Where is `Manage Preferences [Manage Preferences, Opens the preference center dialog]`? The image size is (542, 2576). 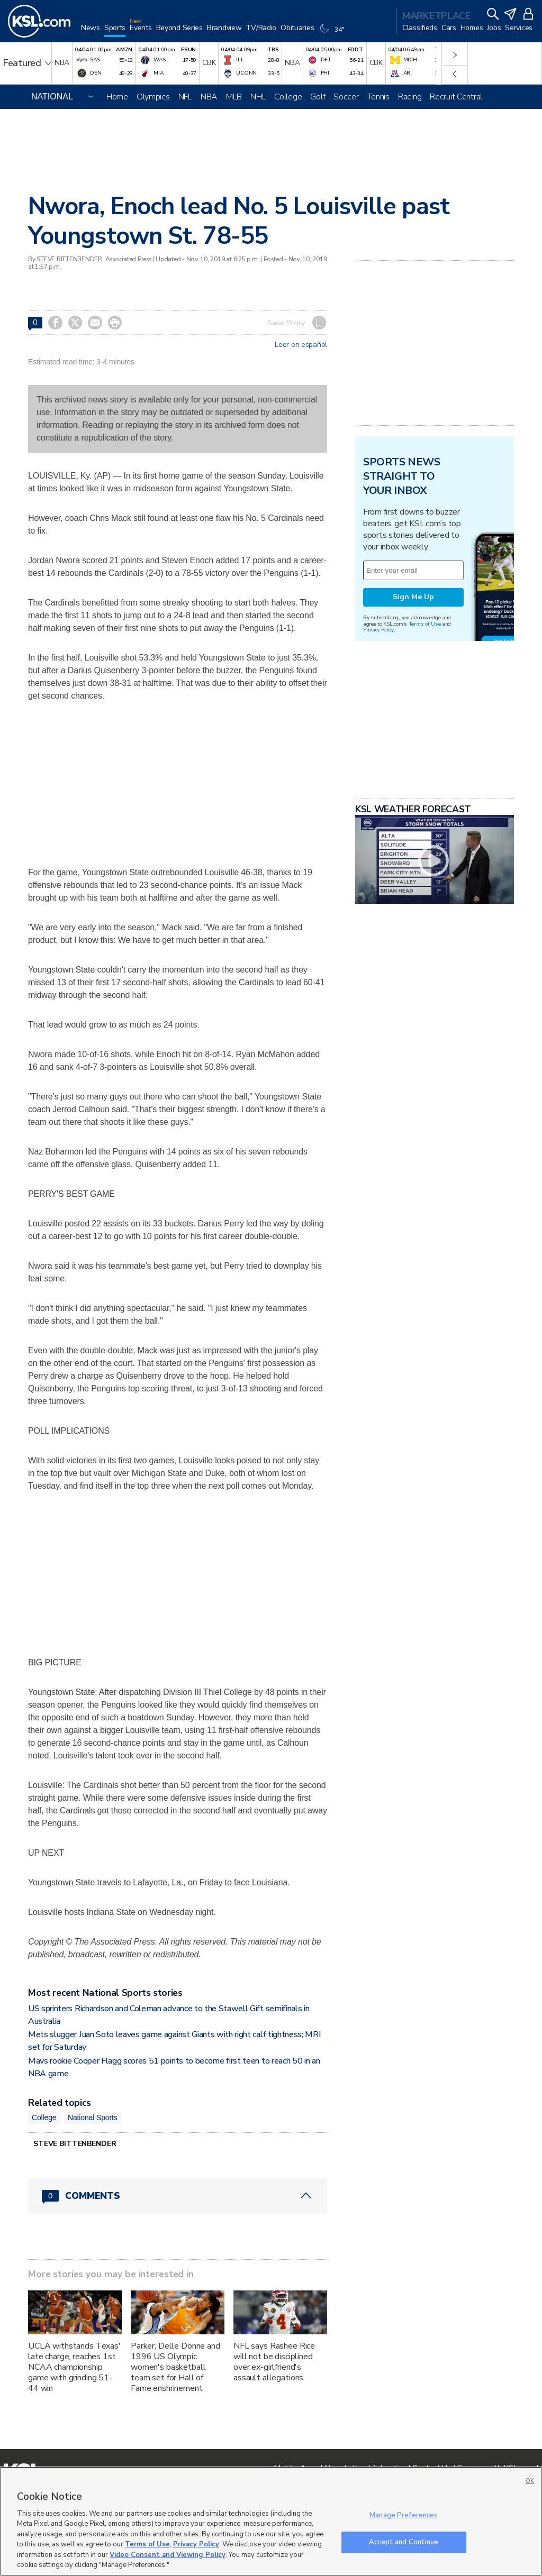 Manage Preferences [Manage Preferences, Opens the preference center dialog] is located at coordinates (403, 2515).